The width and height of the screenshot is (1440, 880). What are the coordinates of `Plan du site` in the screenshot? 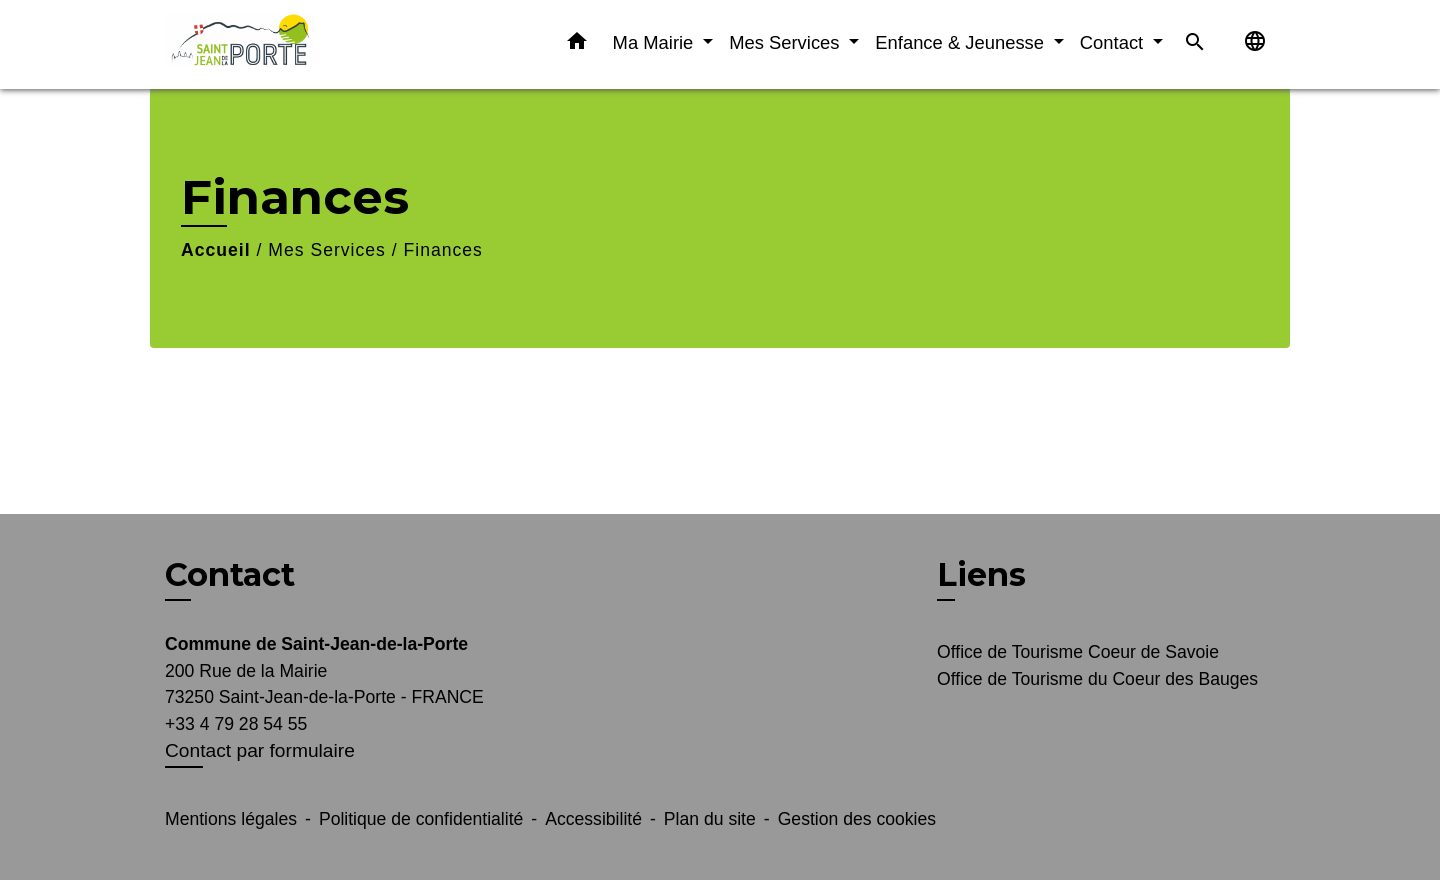 It's located at (710, 819).